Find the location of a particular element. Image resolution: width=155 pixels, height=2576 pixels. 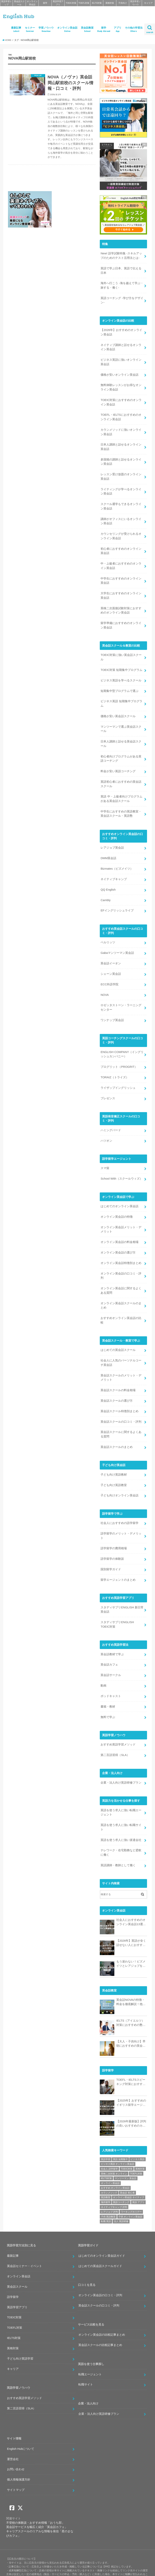

英会話教材で学ぶ is located at coordinates (112, 1633).